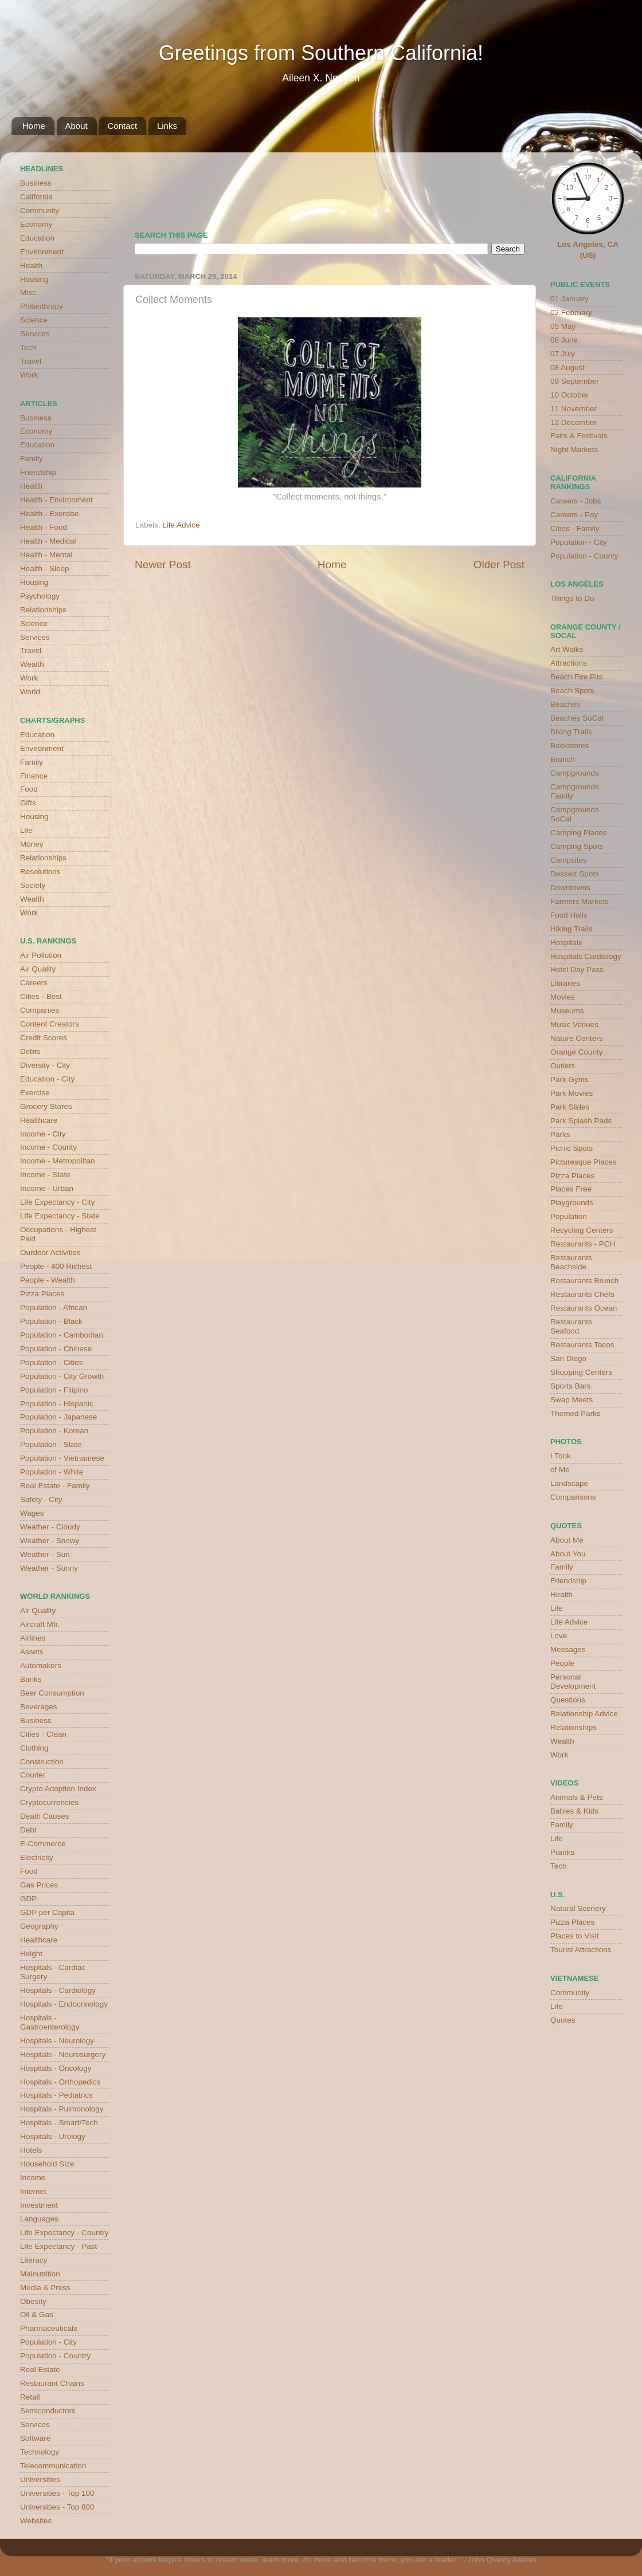  What do you see at coordinates (58, 1788) in the screenshot?
I see `Crypto Adoption Index` at bounding box center [58, 1788].